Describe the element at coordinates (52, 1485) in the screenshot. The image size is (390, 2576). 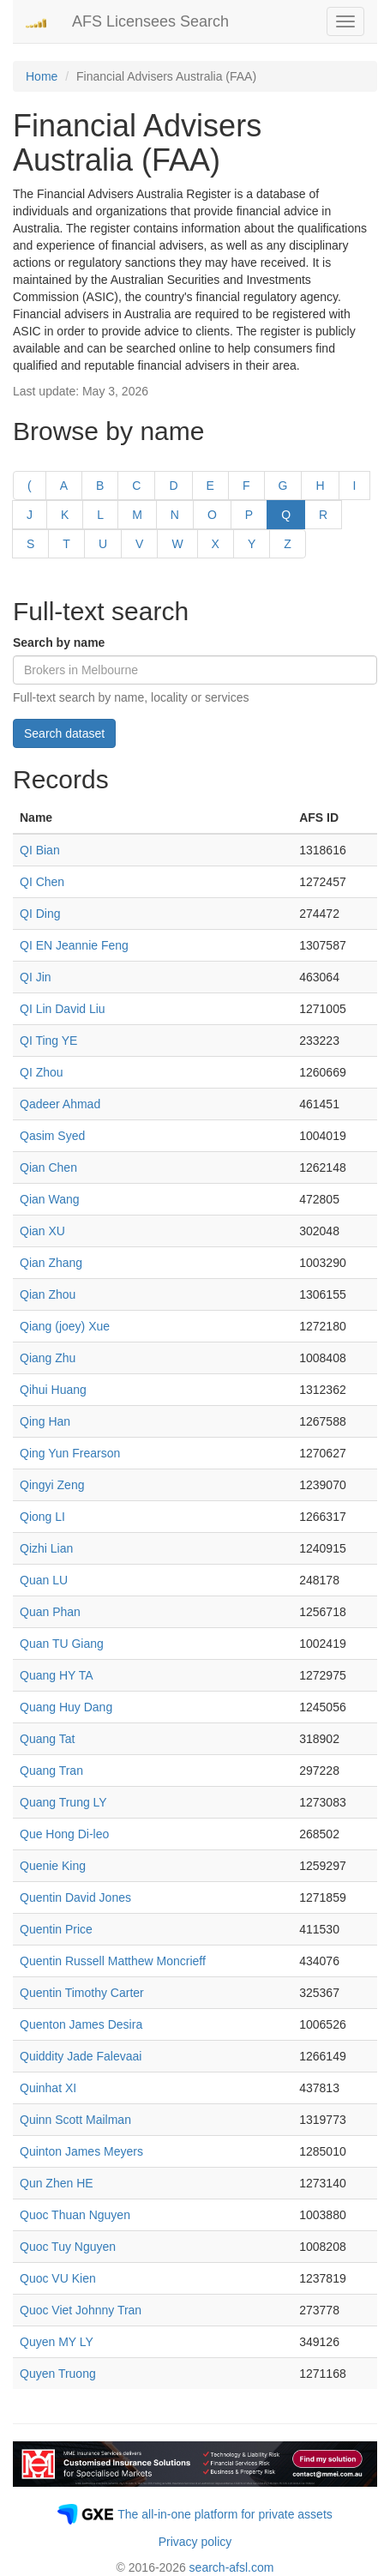
I see `Qingyi Zeng` at that location.